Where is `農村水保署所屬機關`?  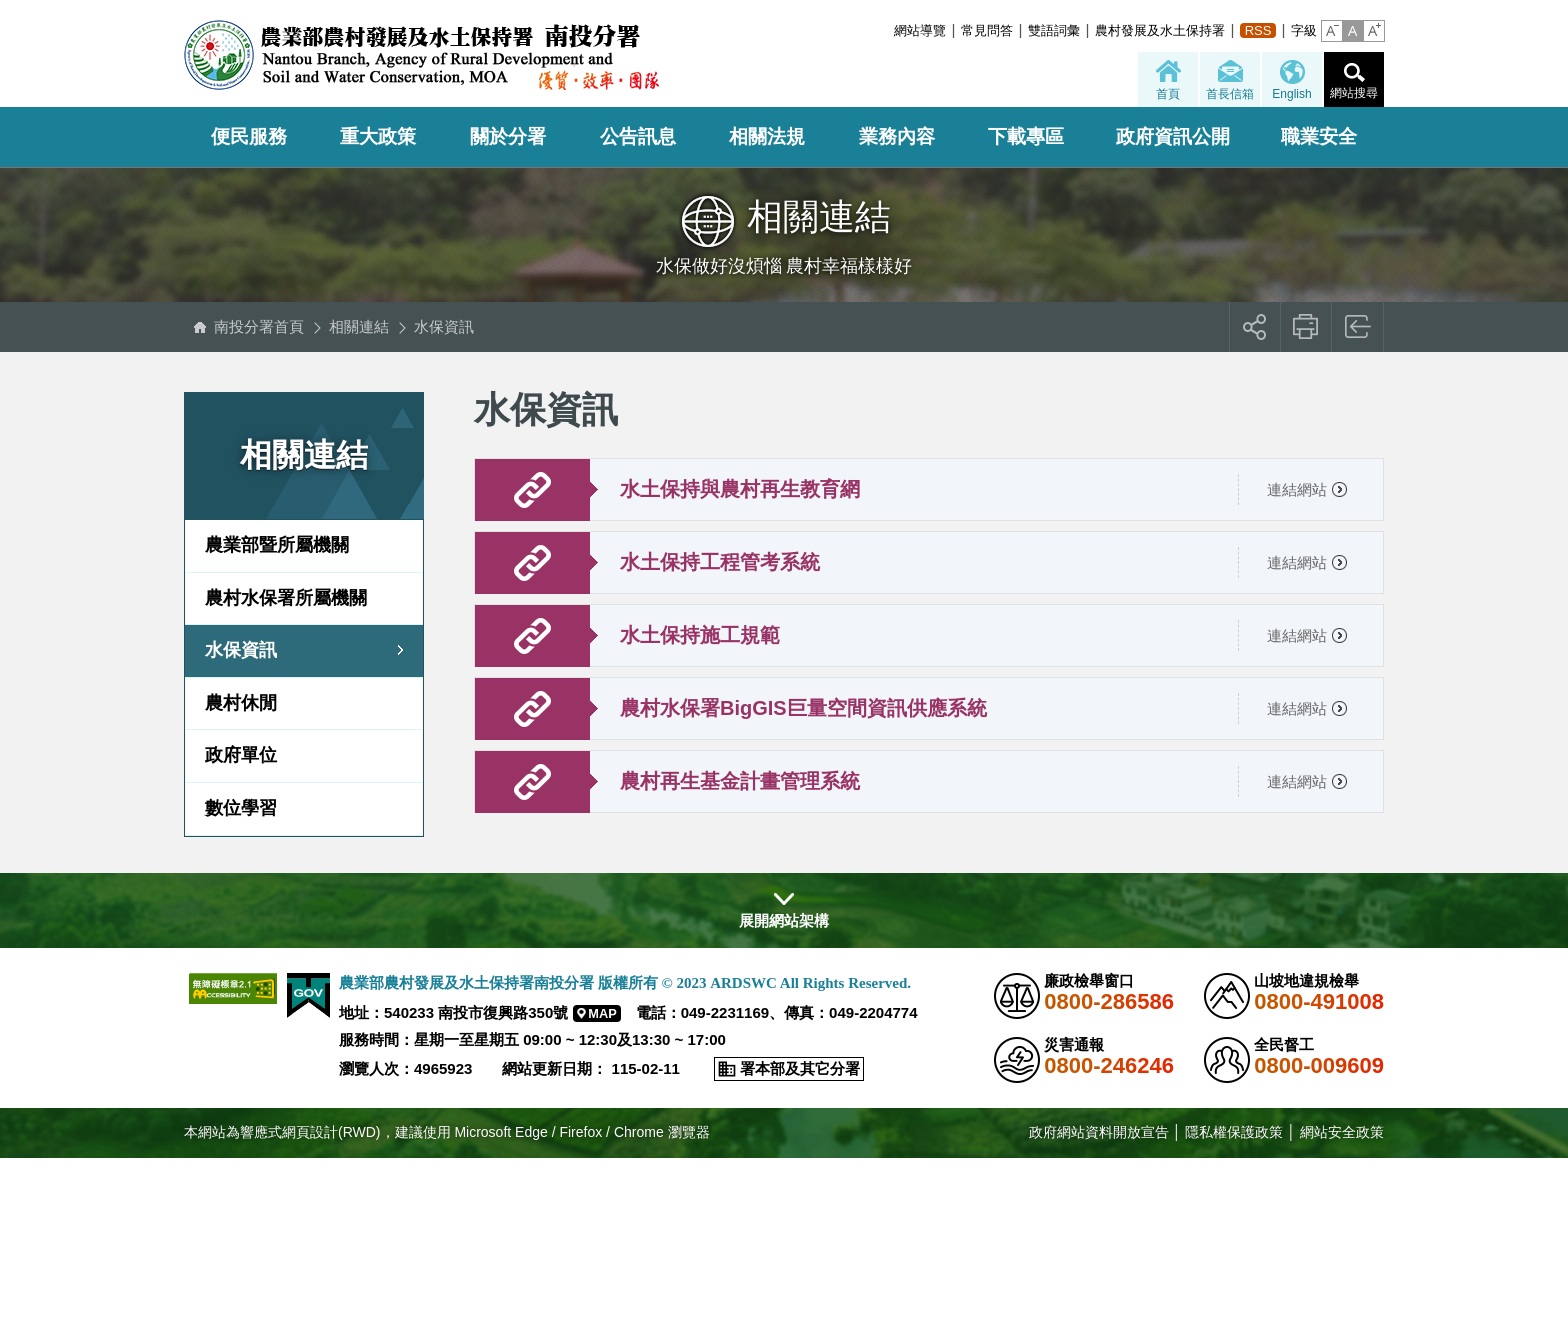 農村水保署所屬機關 is located at coordinates (286, 598).